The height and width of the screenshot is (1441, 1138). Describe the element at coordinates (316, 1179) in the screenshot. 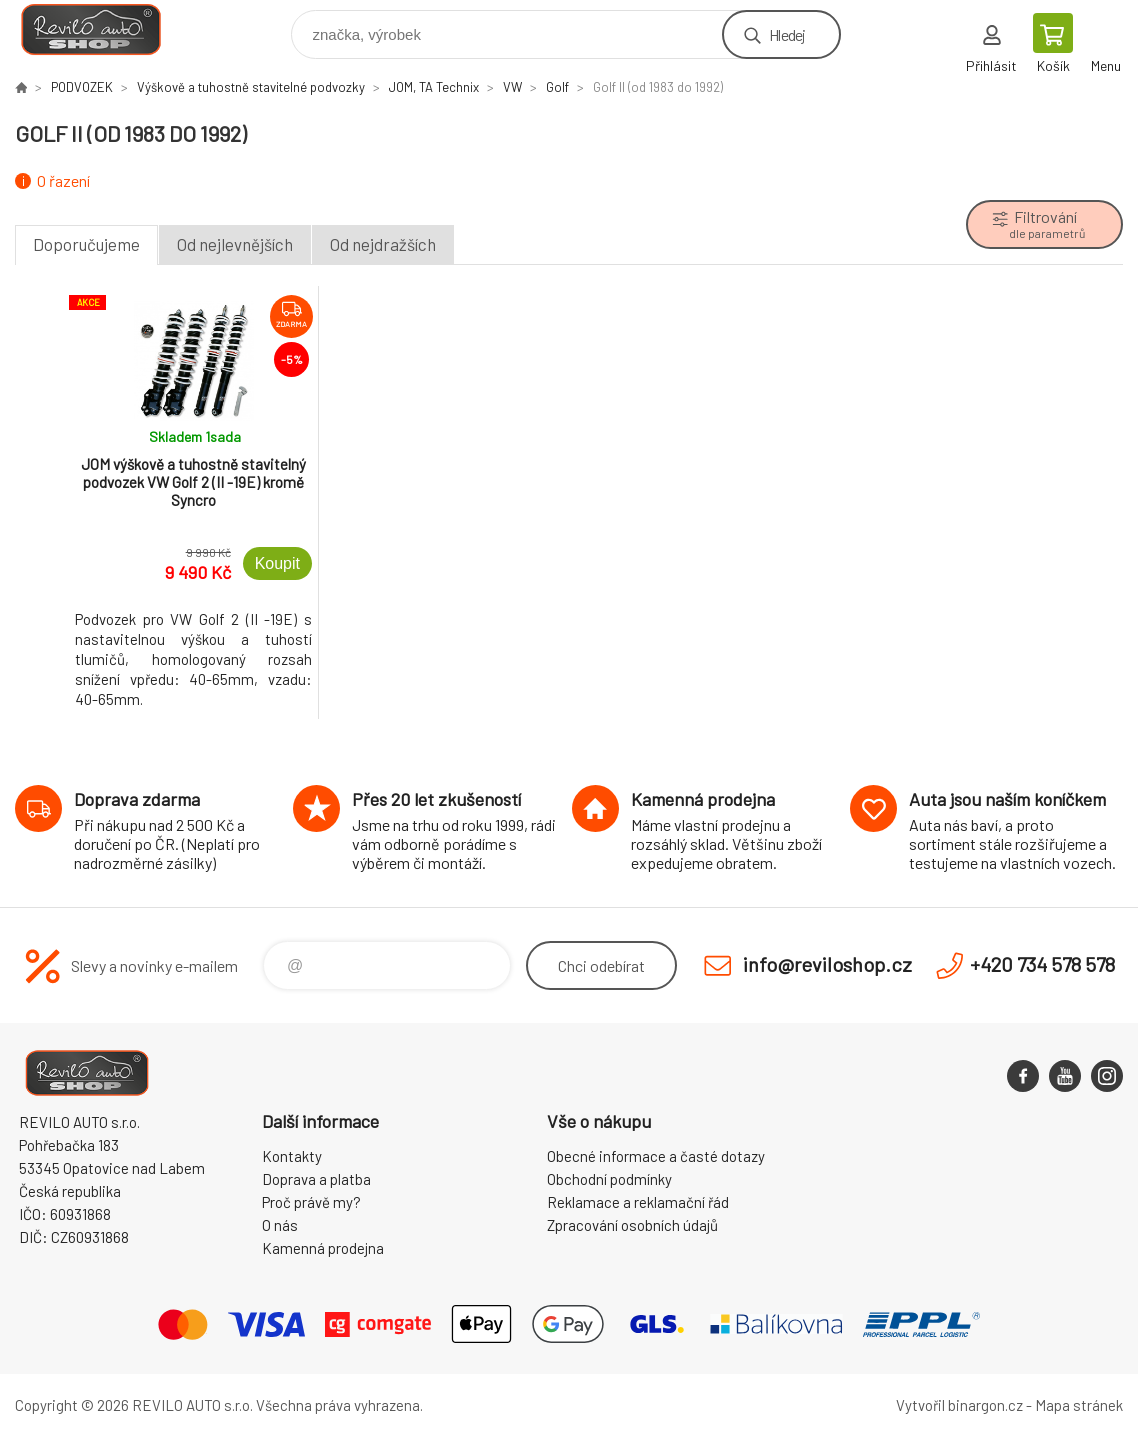

I see `Doprava a platba` at that location.